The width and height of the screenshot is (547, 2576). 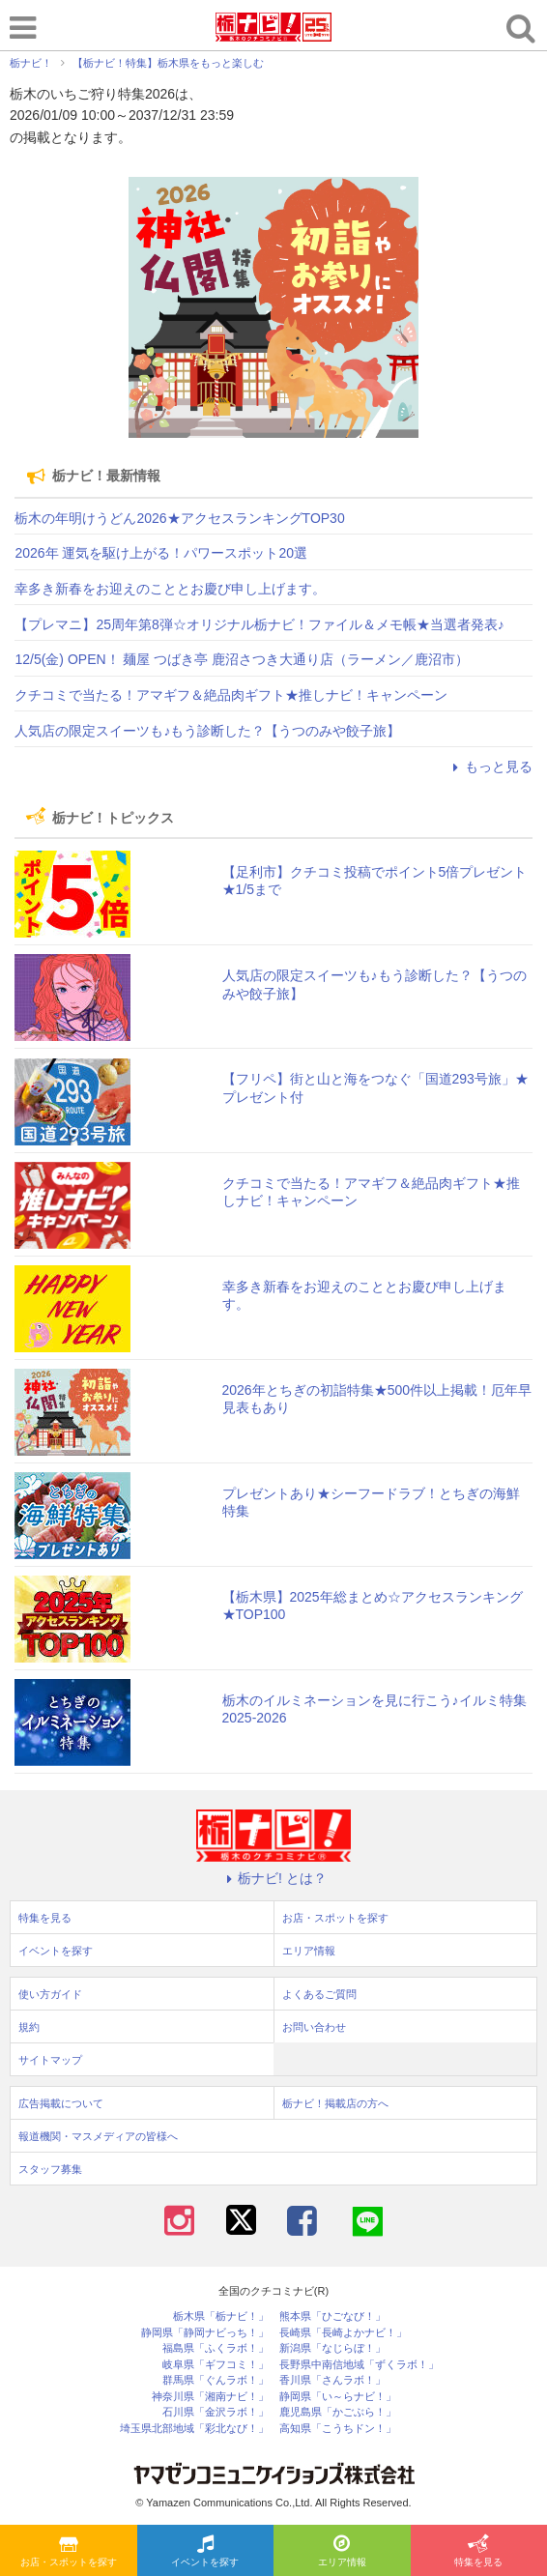 What do you see at coordinates (170, 588) in the screenshot?
I see `幸多き新春をお迎えのこととお慶び申し上げます。` at bounding box center [170, 588].